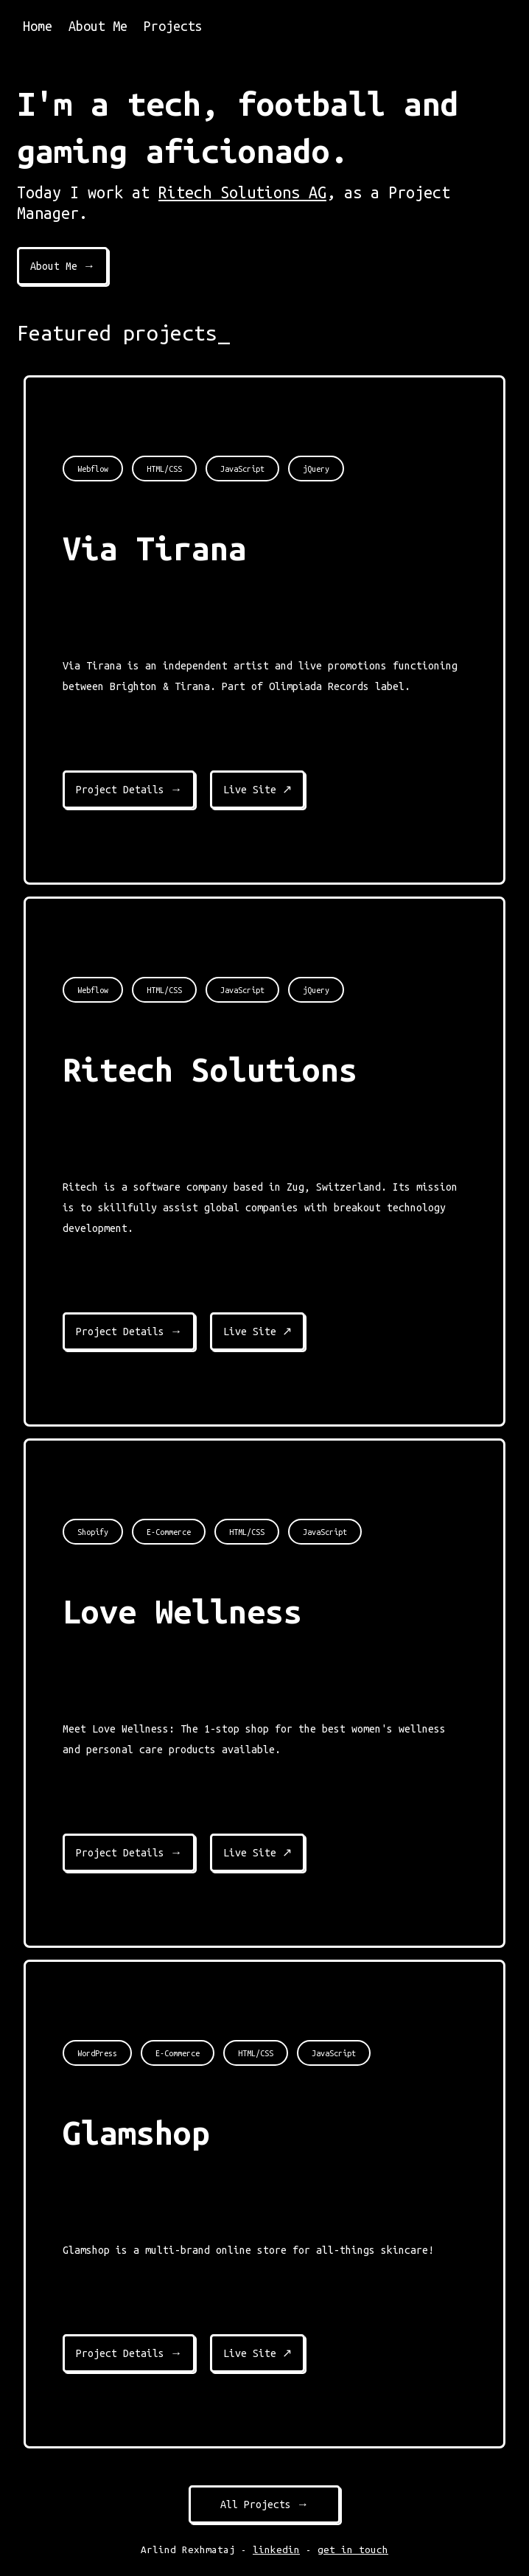 This screenshot has width=529, height=2576. What do you see at coordinates (264, 2504) in the screenshot?
I see `All Projects →` at bounding box center [264, 2504].